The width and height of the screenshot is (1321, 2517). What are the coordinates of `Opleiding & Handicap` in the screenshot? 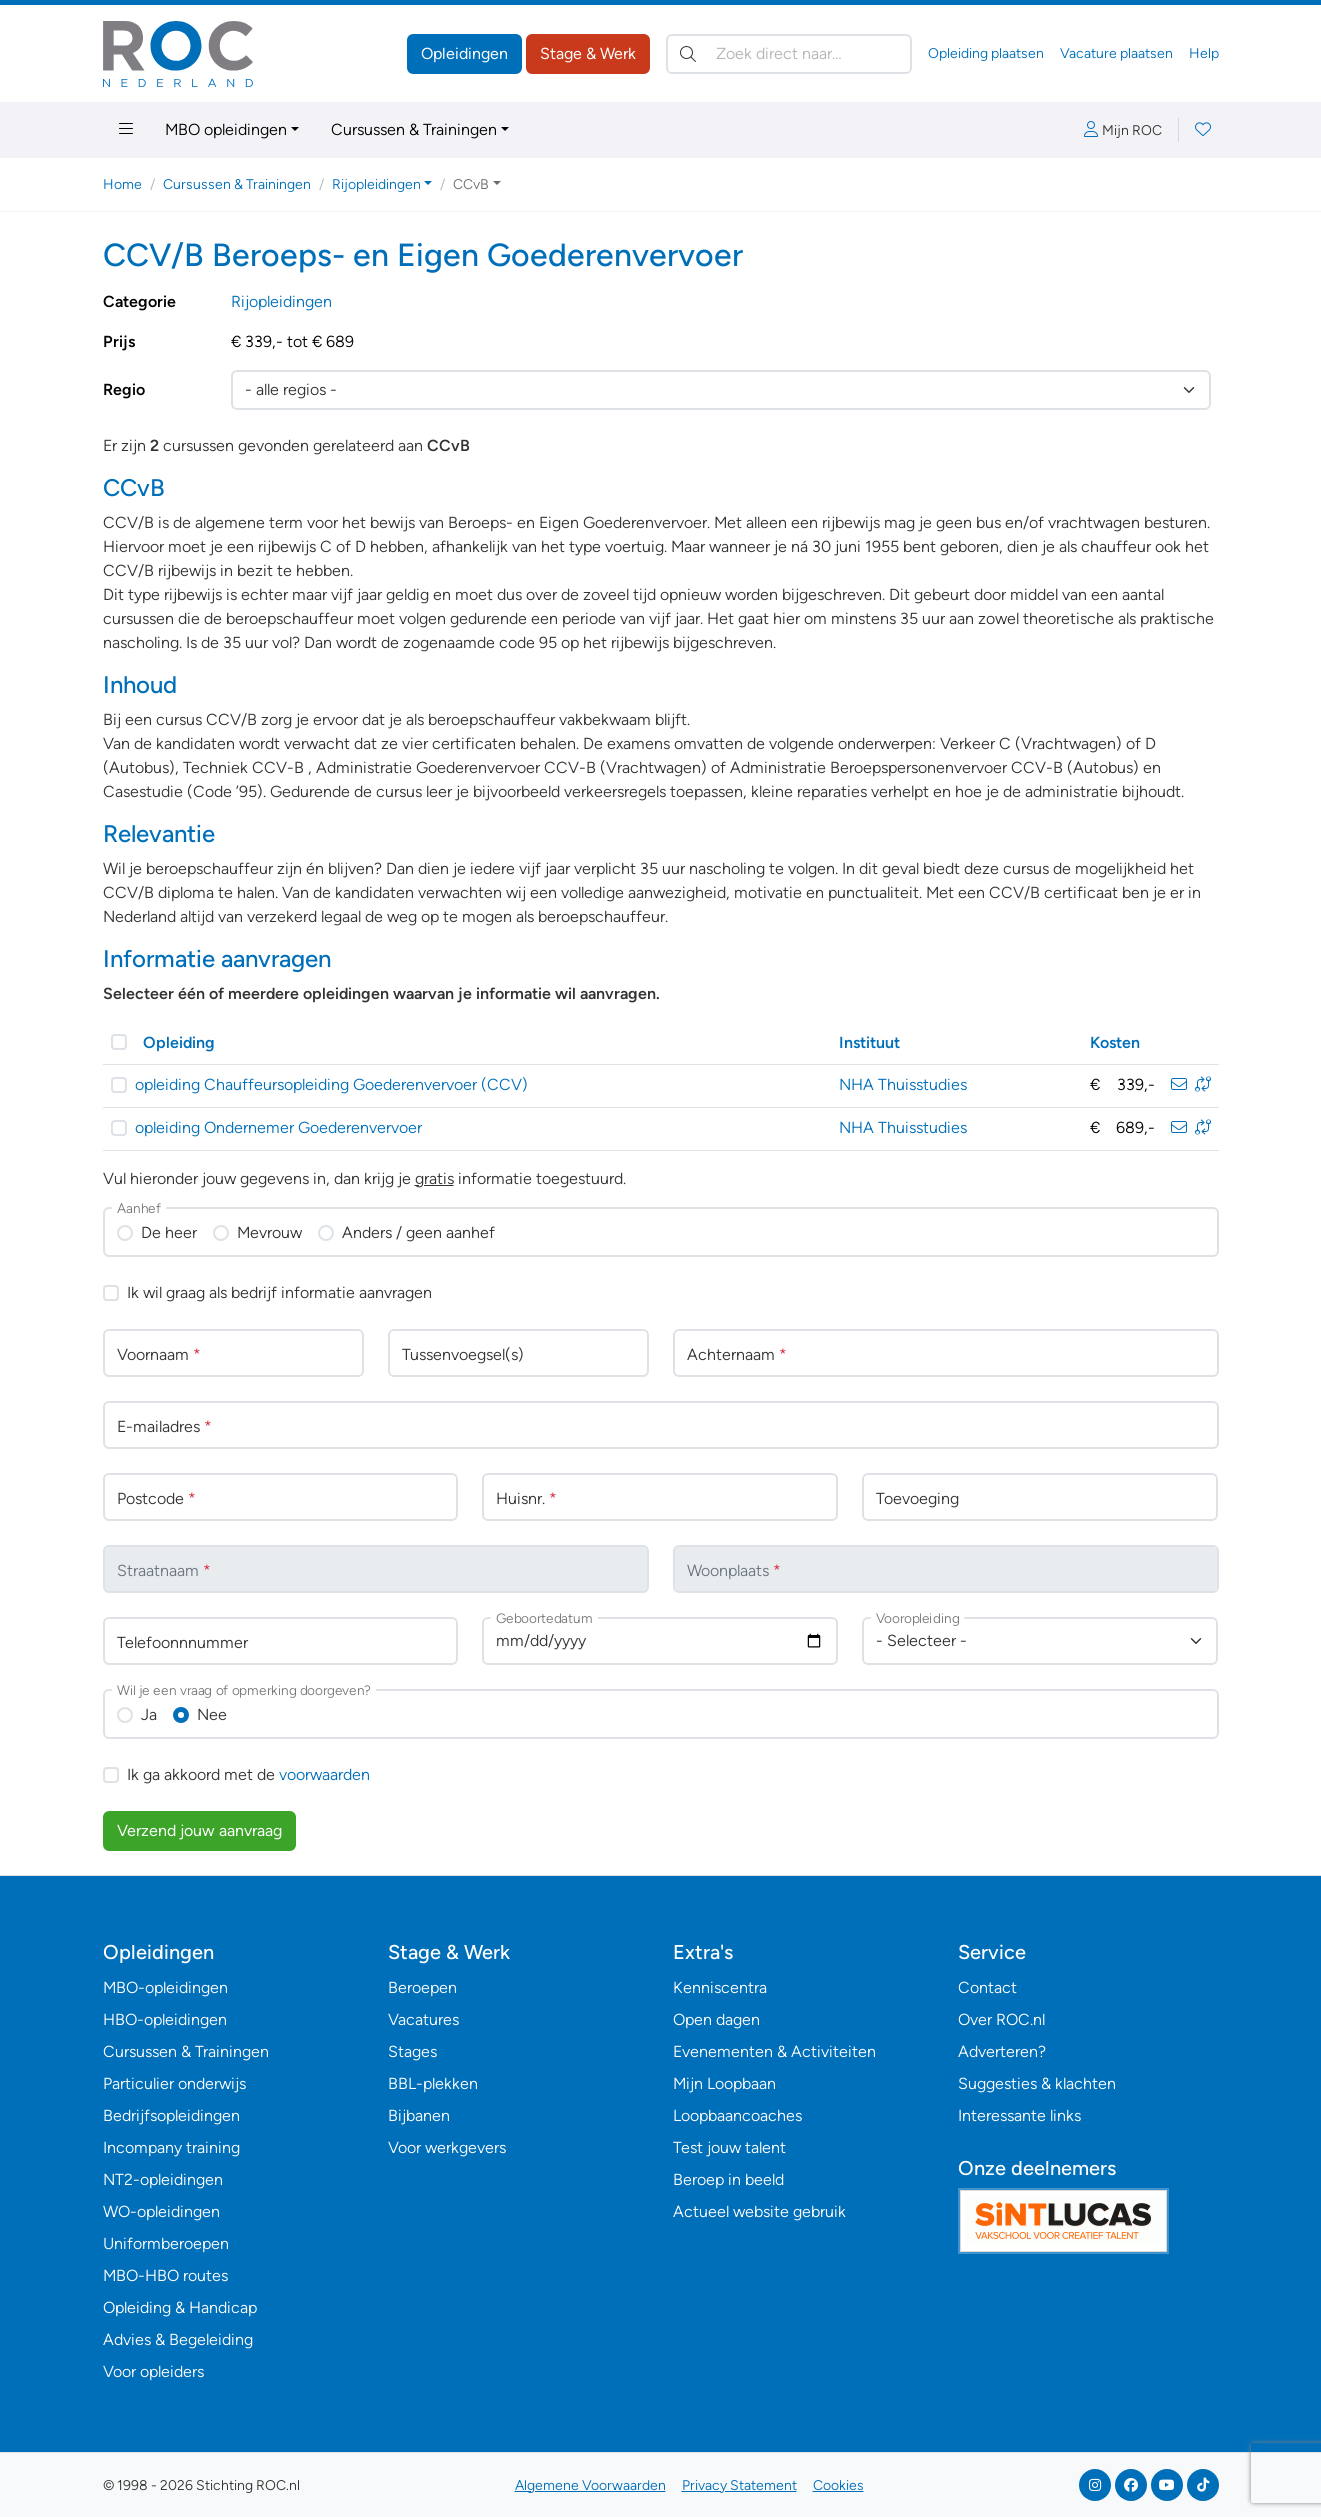 It's located at (180, 2307).